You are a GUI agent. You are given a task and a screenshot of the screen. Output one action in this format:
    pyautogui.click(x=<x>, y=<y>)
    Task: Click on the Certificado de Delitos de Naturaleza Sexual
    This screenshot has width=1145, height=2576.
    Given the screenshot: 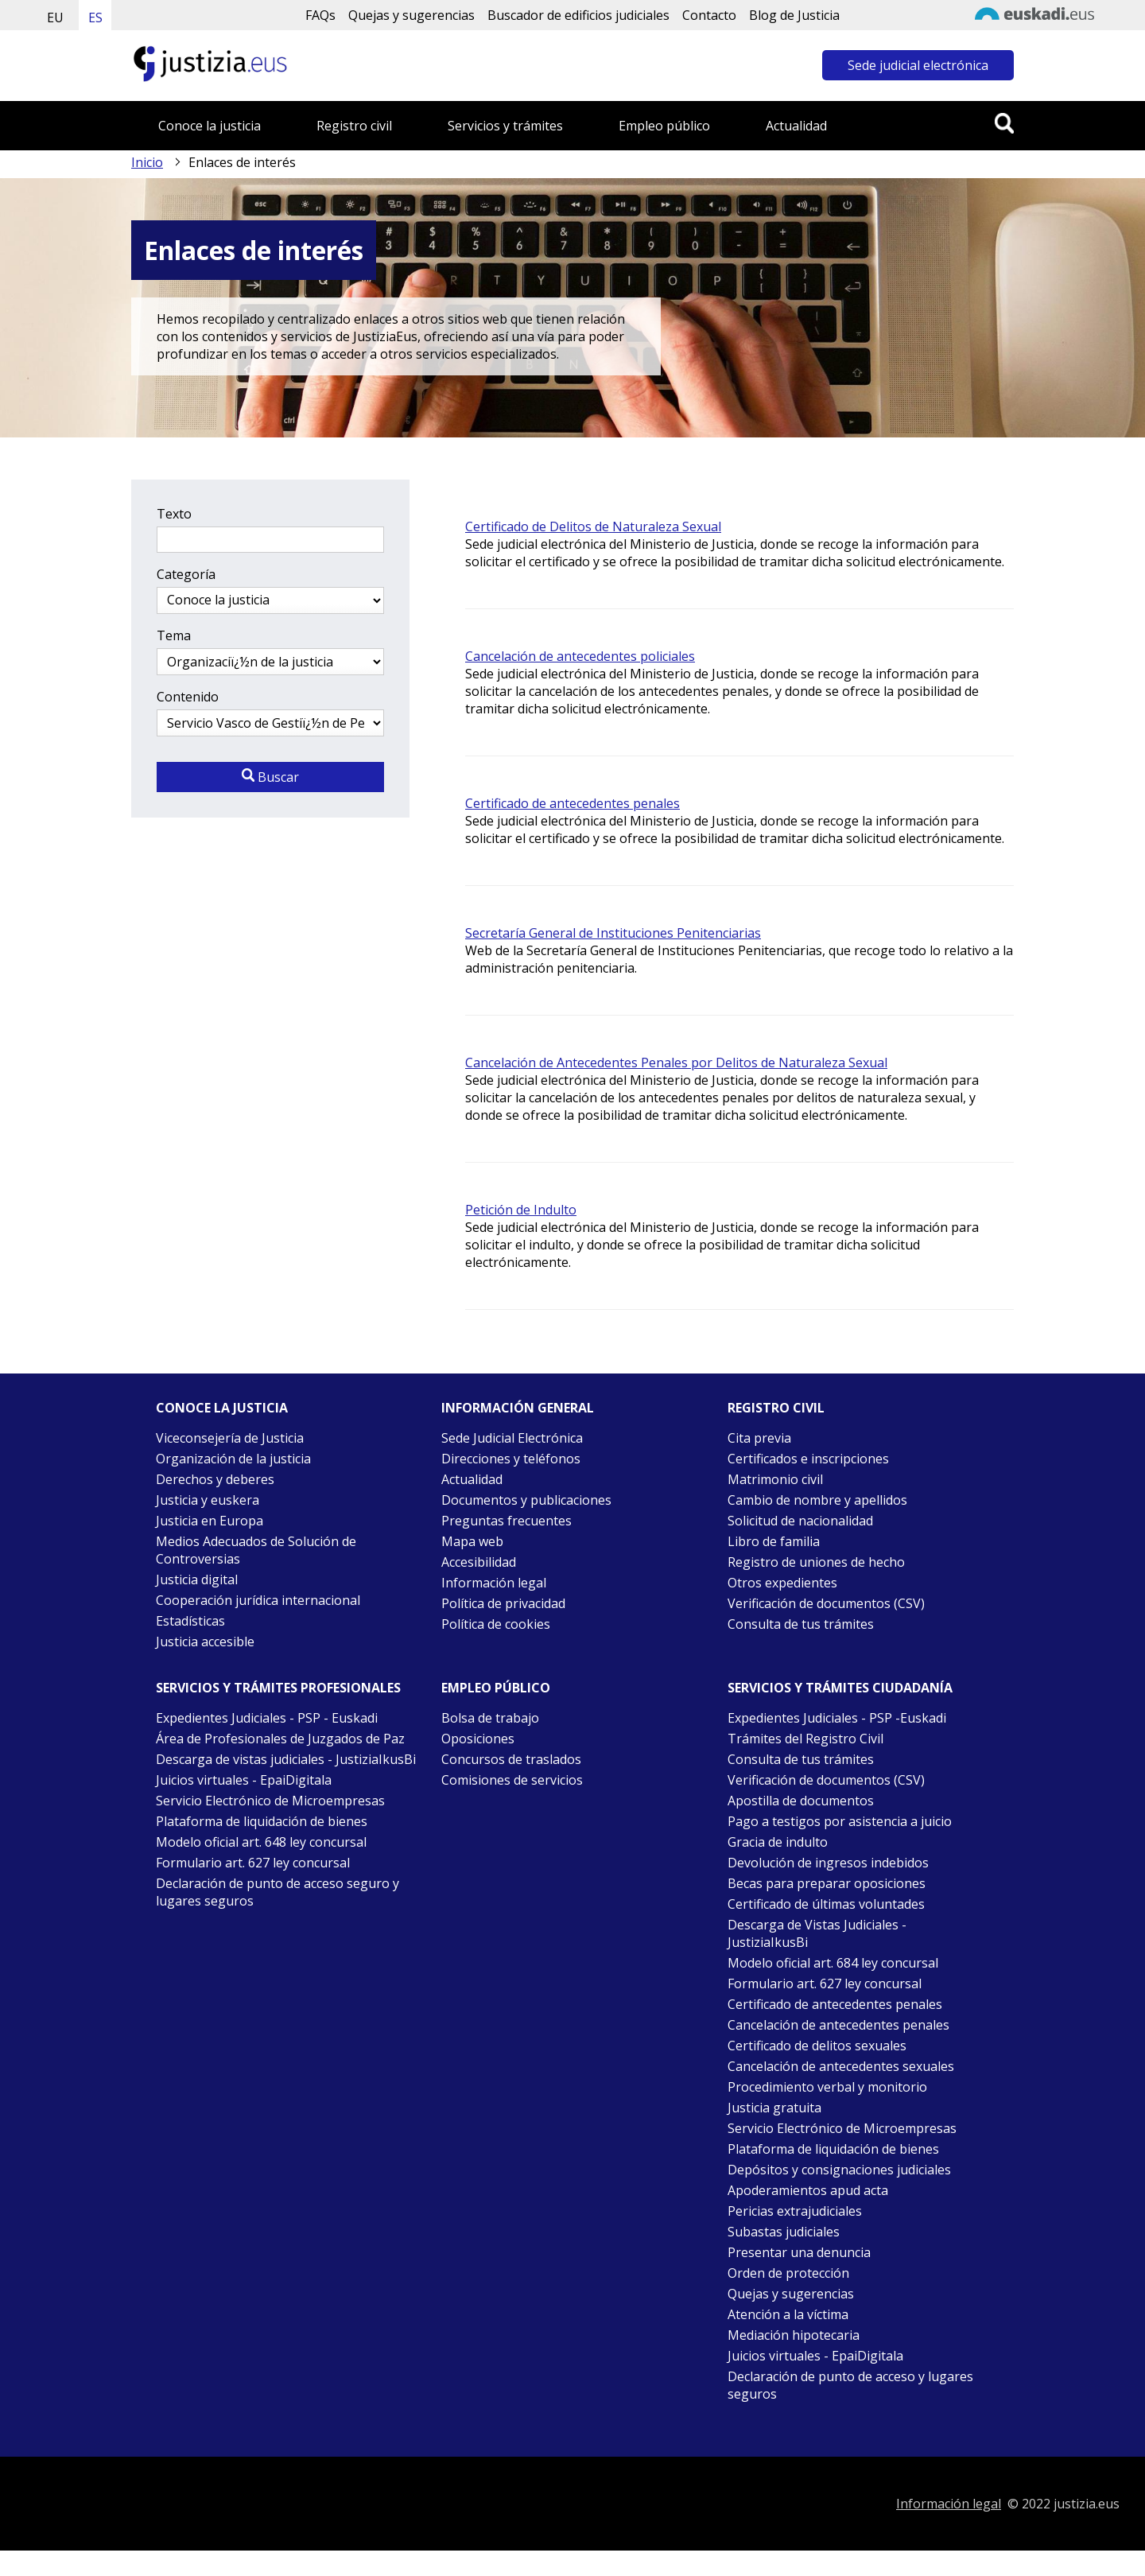 What is the action you would take?
    pyautogui.click(x=593, y=526)
    